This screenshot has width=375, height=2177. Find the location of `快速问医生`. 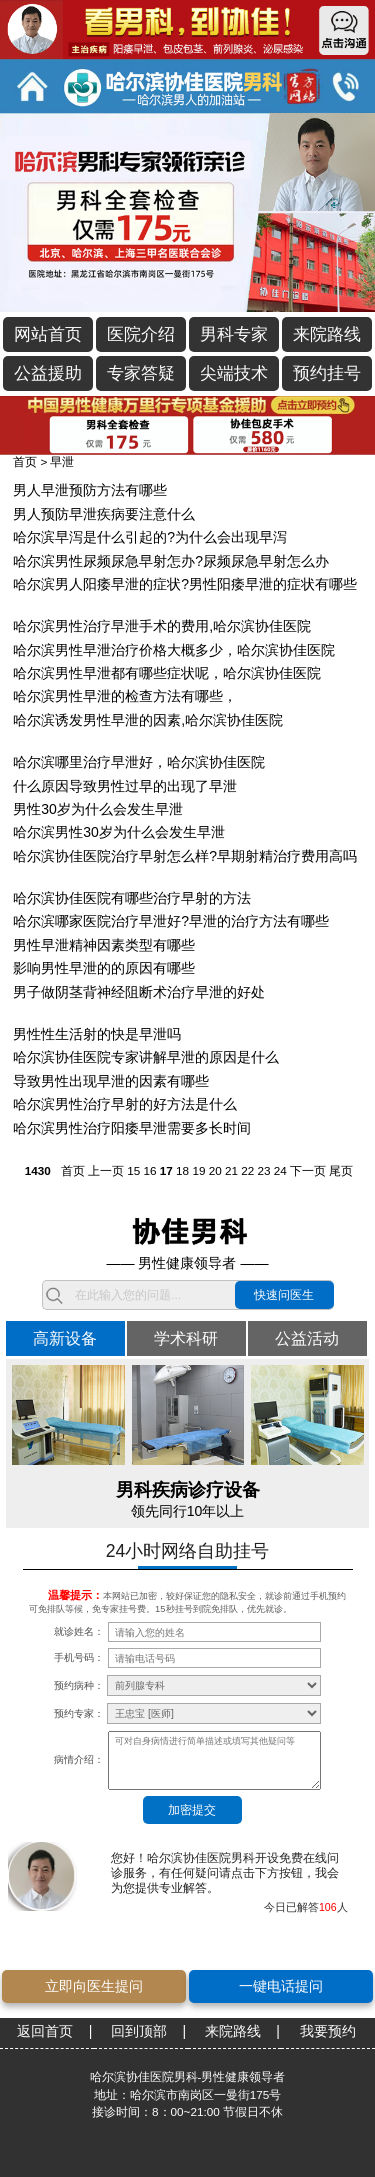

快速问医生 is located at coordinates (284, 1294).